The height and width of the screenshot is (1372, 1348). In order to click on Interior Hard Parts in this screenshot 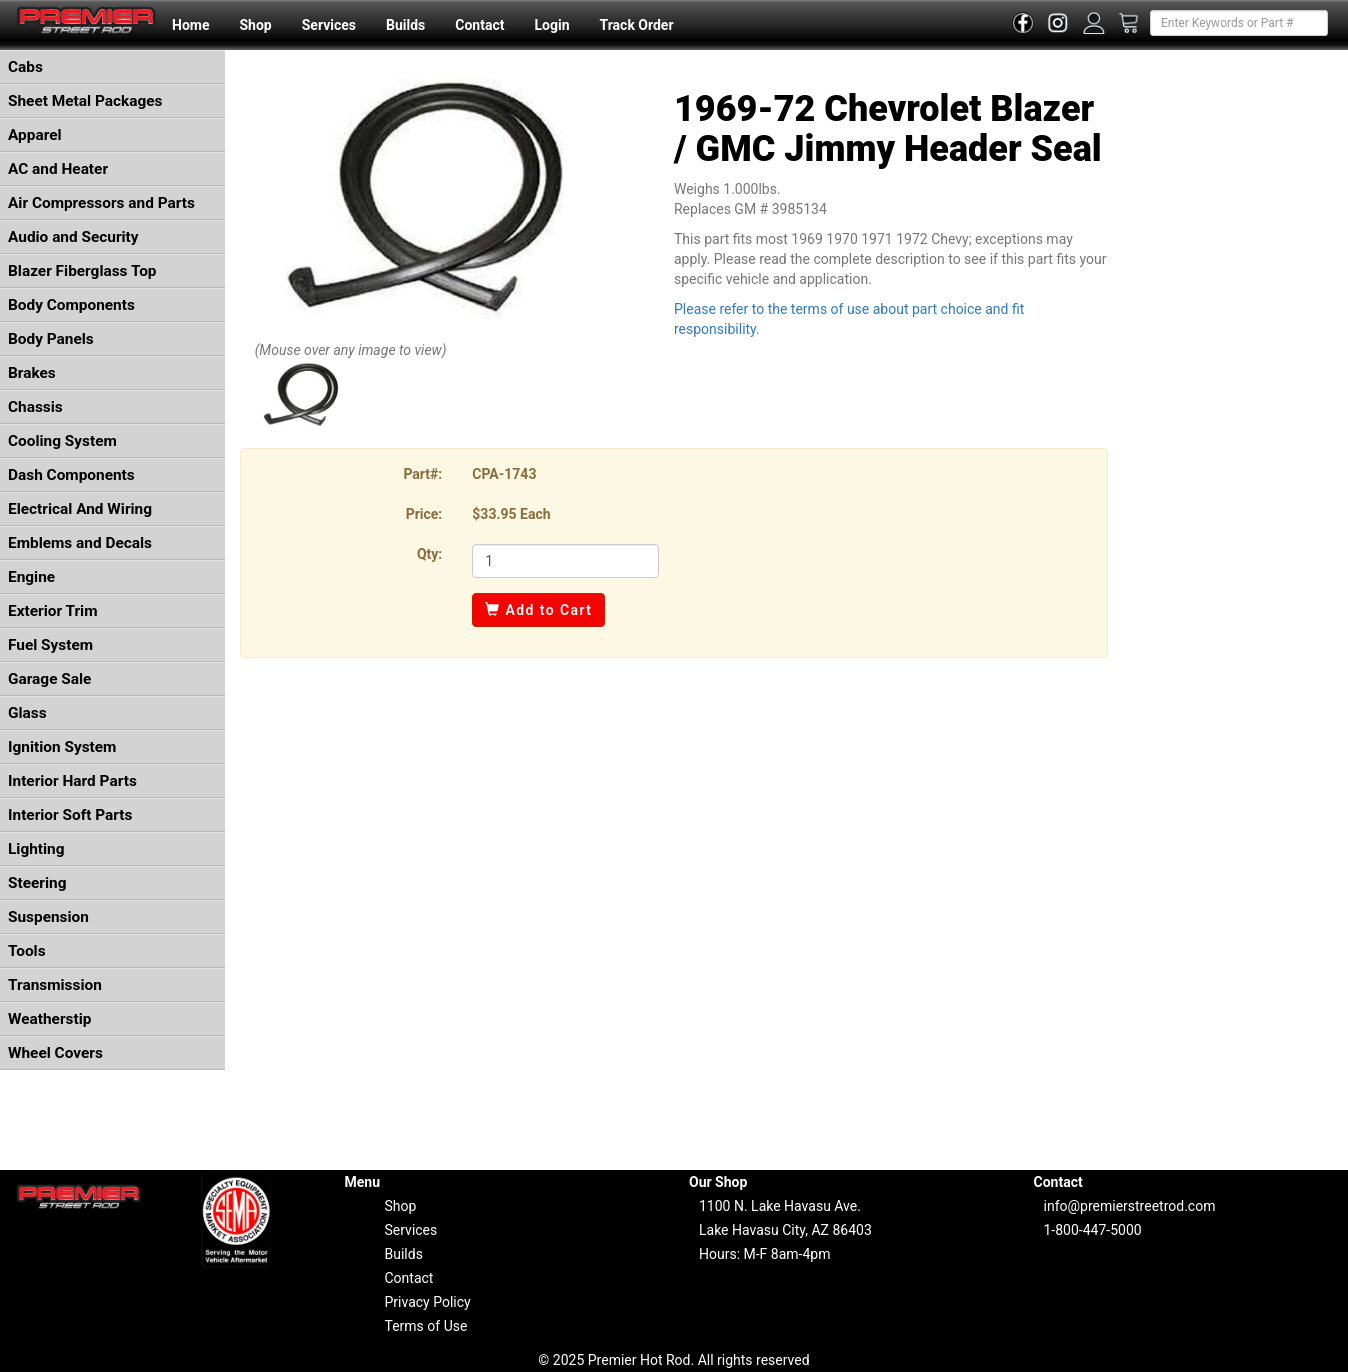, I will do `click(72, 781)`.